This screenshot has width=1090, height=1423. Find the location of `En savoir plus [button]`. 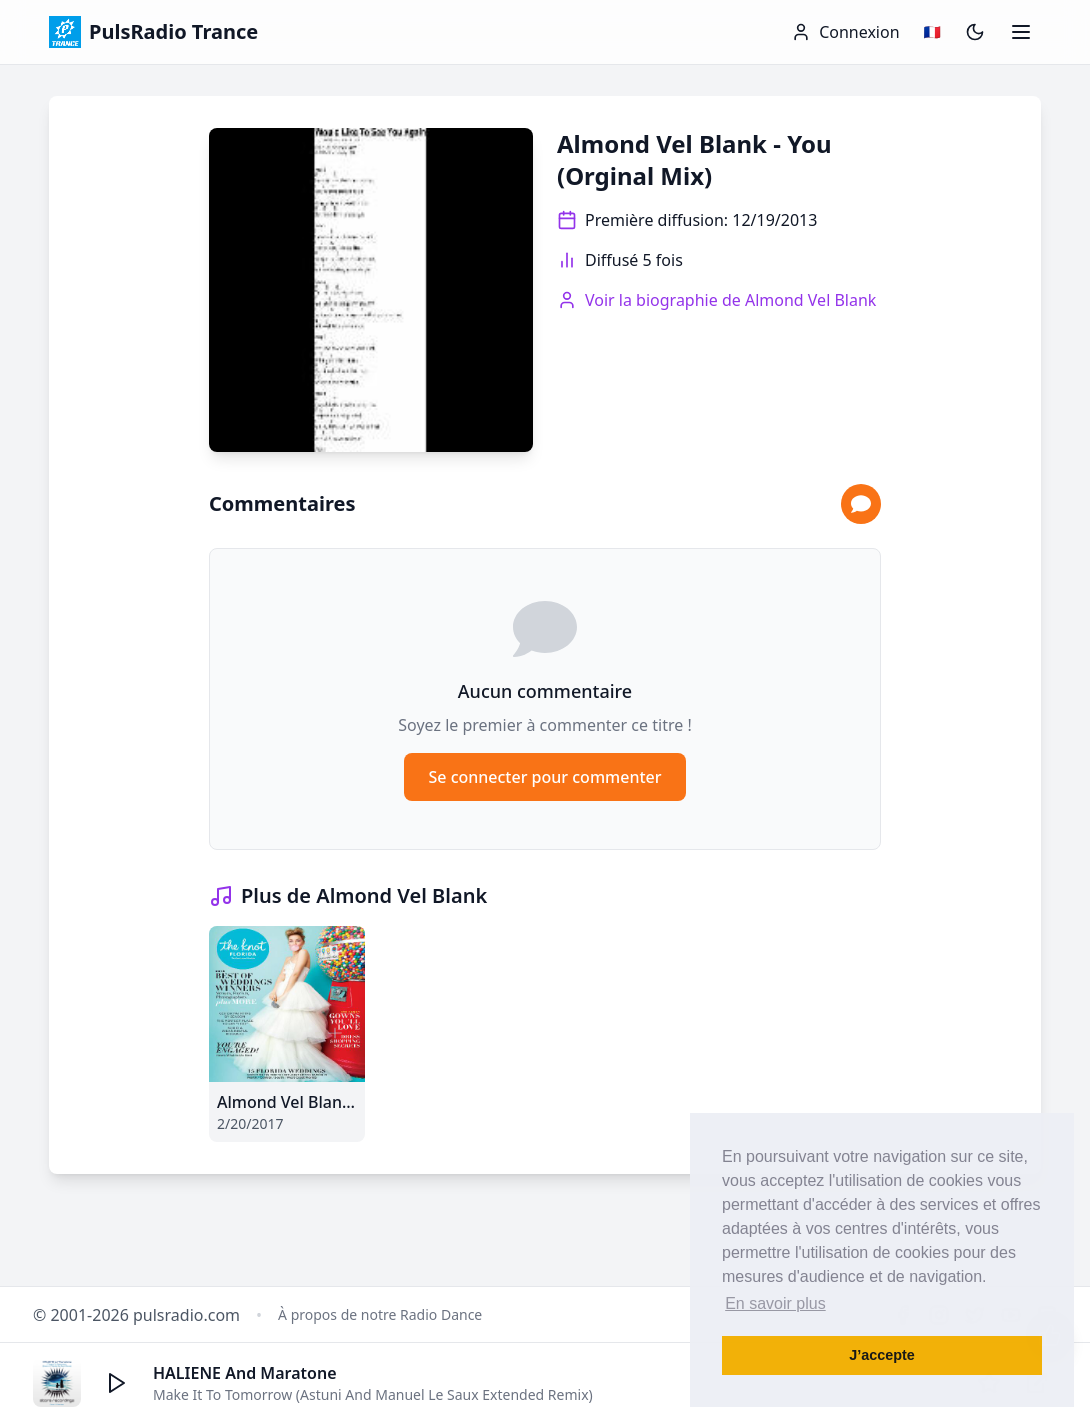

En savoir plus [button] is located at coordinates (775, 1303).